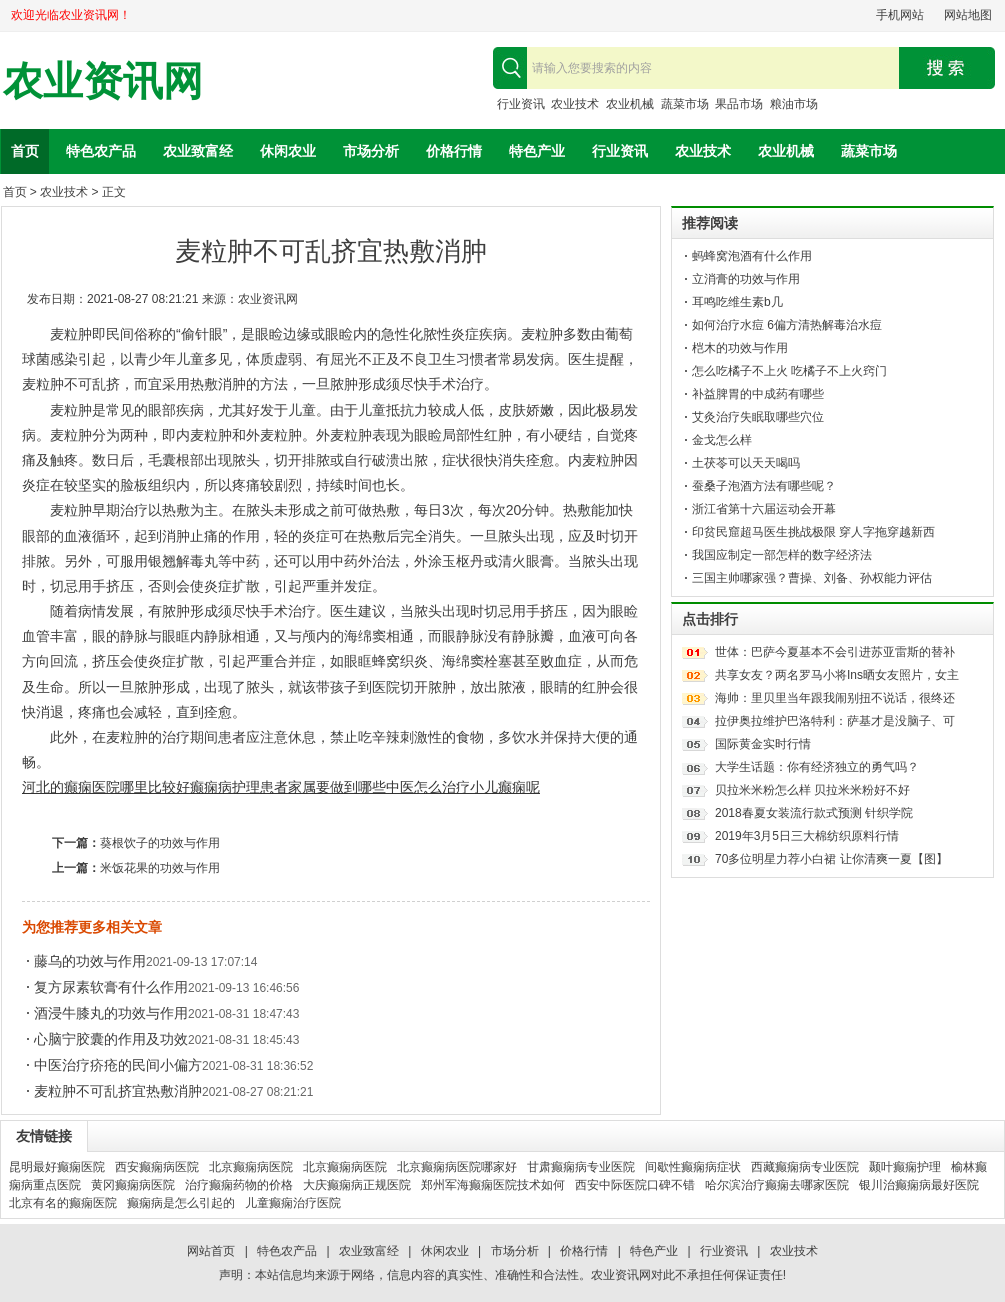 The image size is (1005, 1302). What do you see at coordinates (157, 1167) in the screenshot?
I see `西安癫痫病医院` at bounding box center [157, 1167].